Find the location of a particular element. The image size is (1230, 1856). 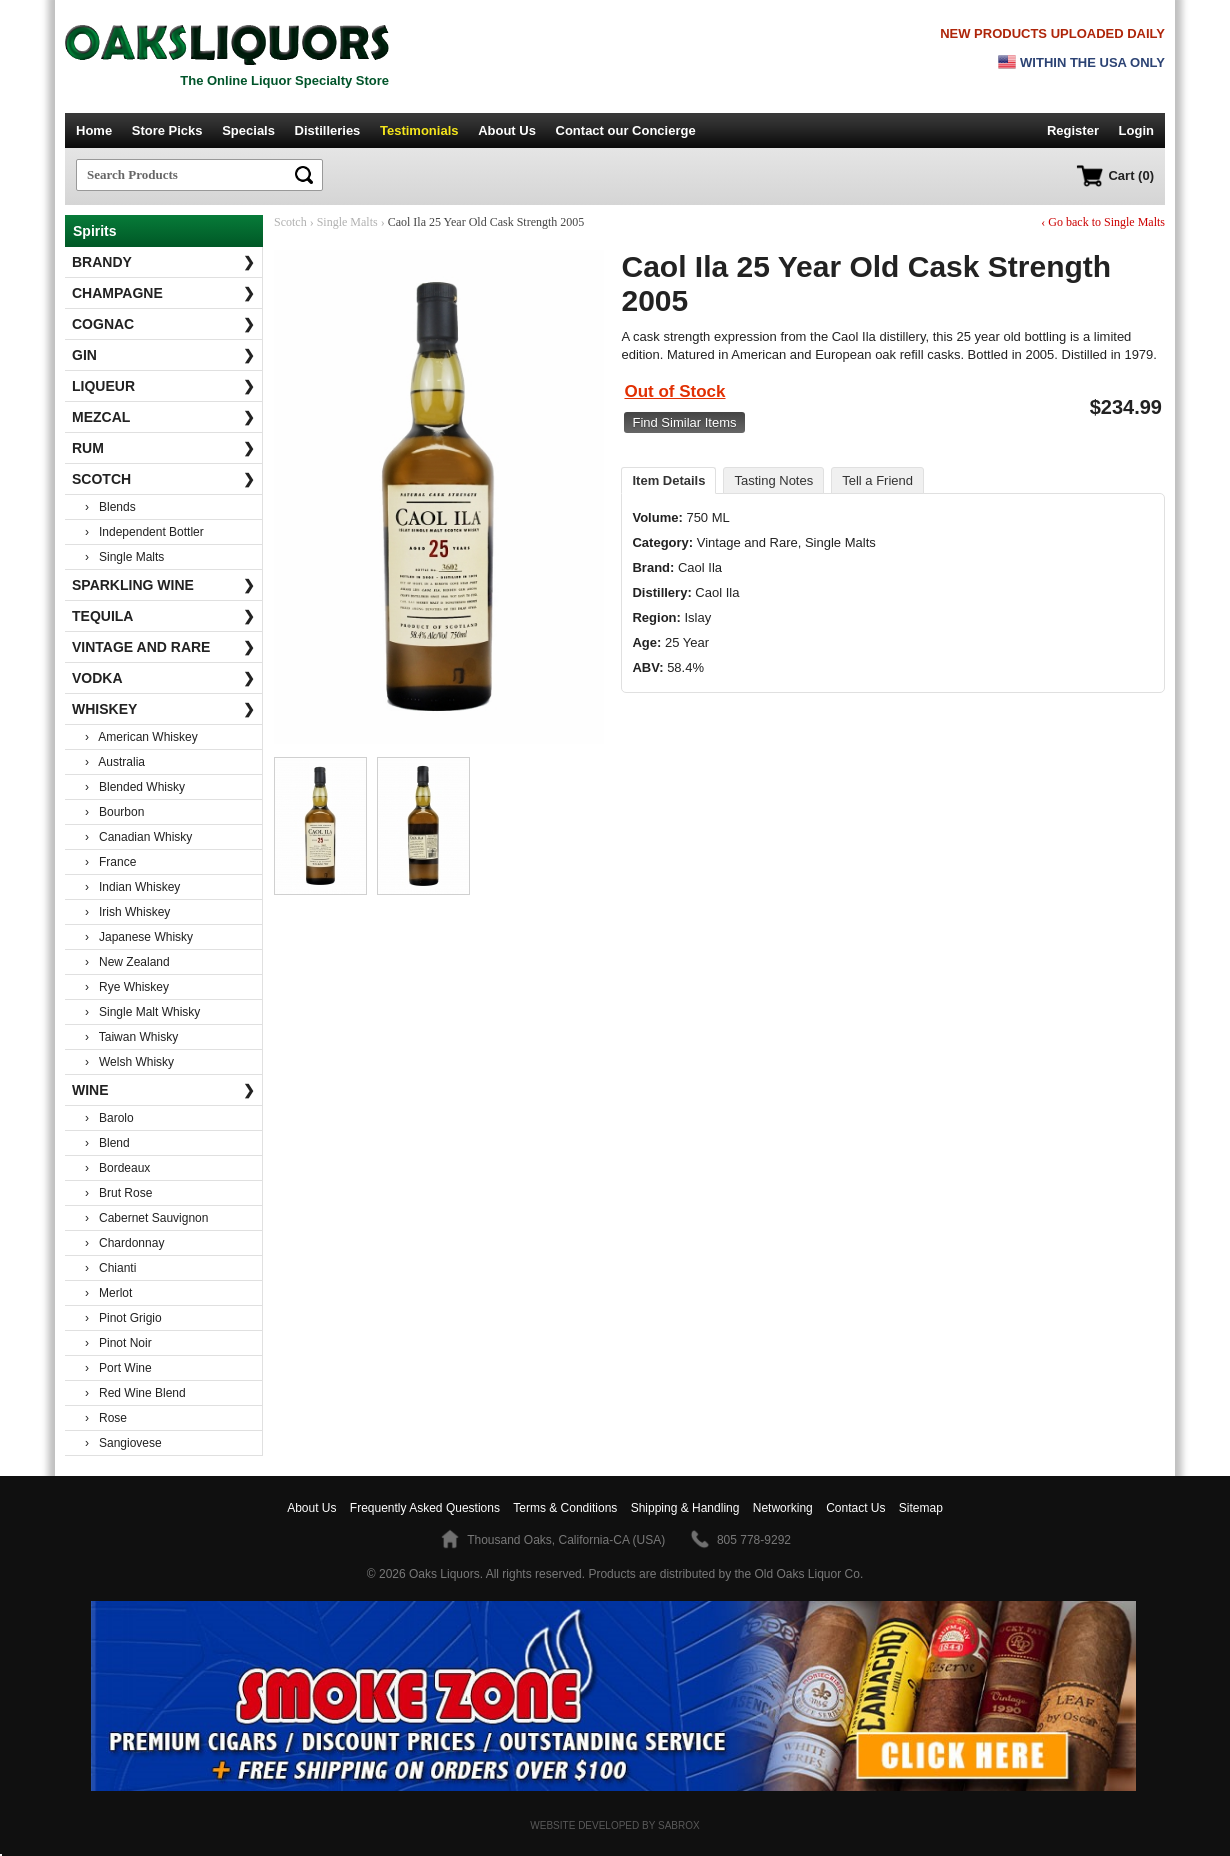

Brandy is located at coordinates (163, 262).